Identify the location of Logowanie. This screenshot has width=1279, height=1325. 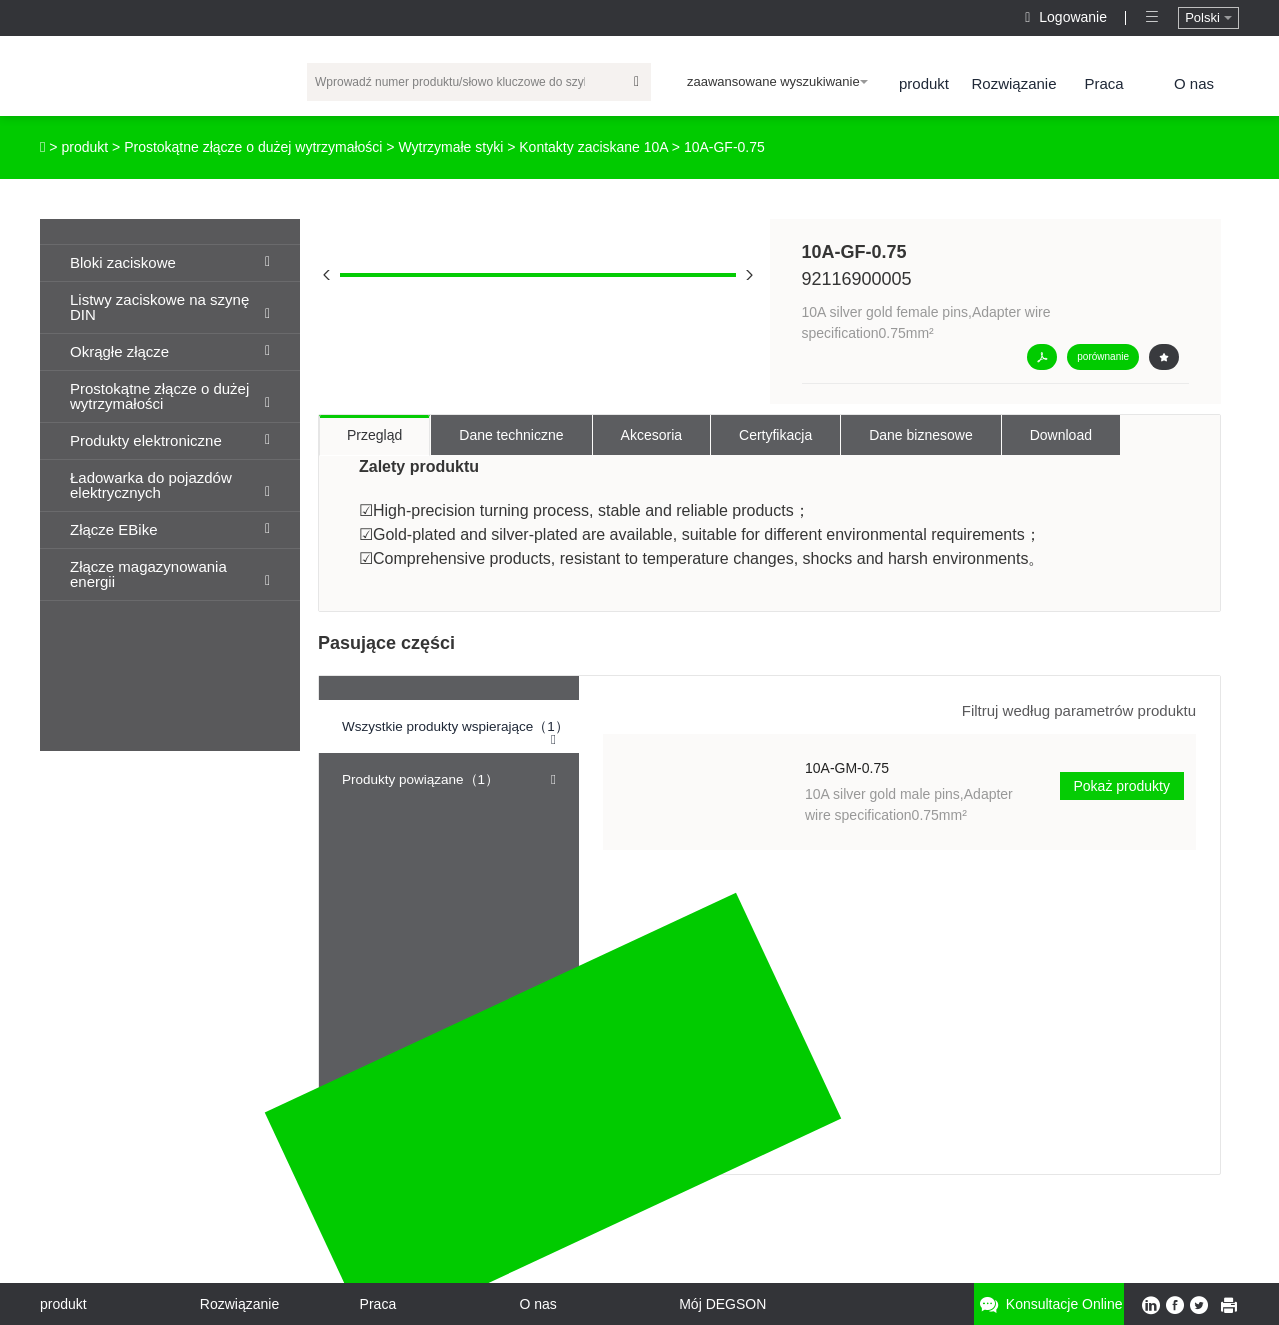
(1068, 17).